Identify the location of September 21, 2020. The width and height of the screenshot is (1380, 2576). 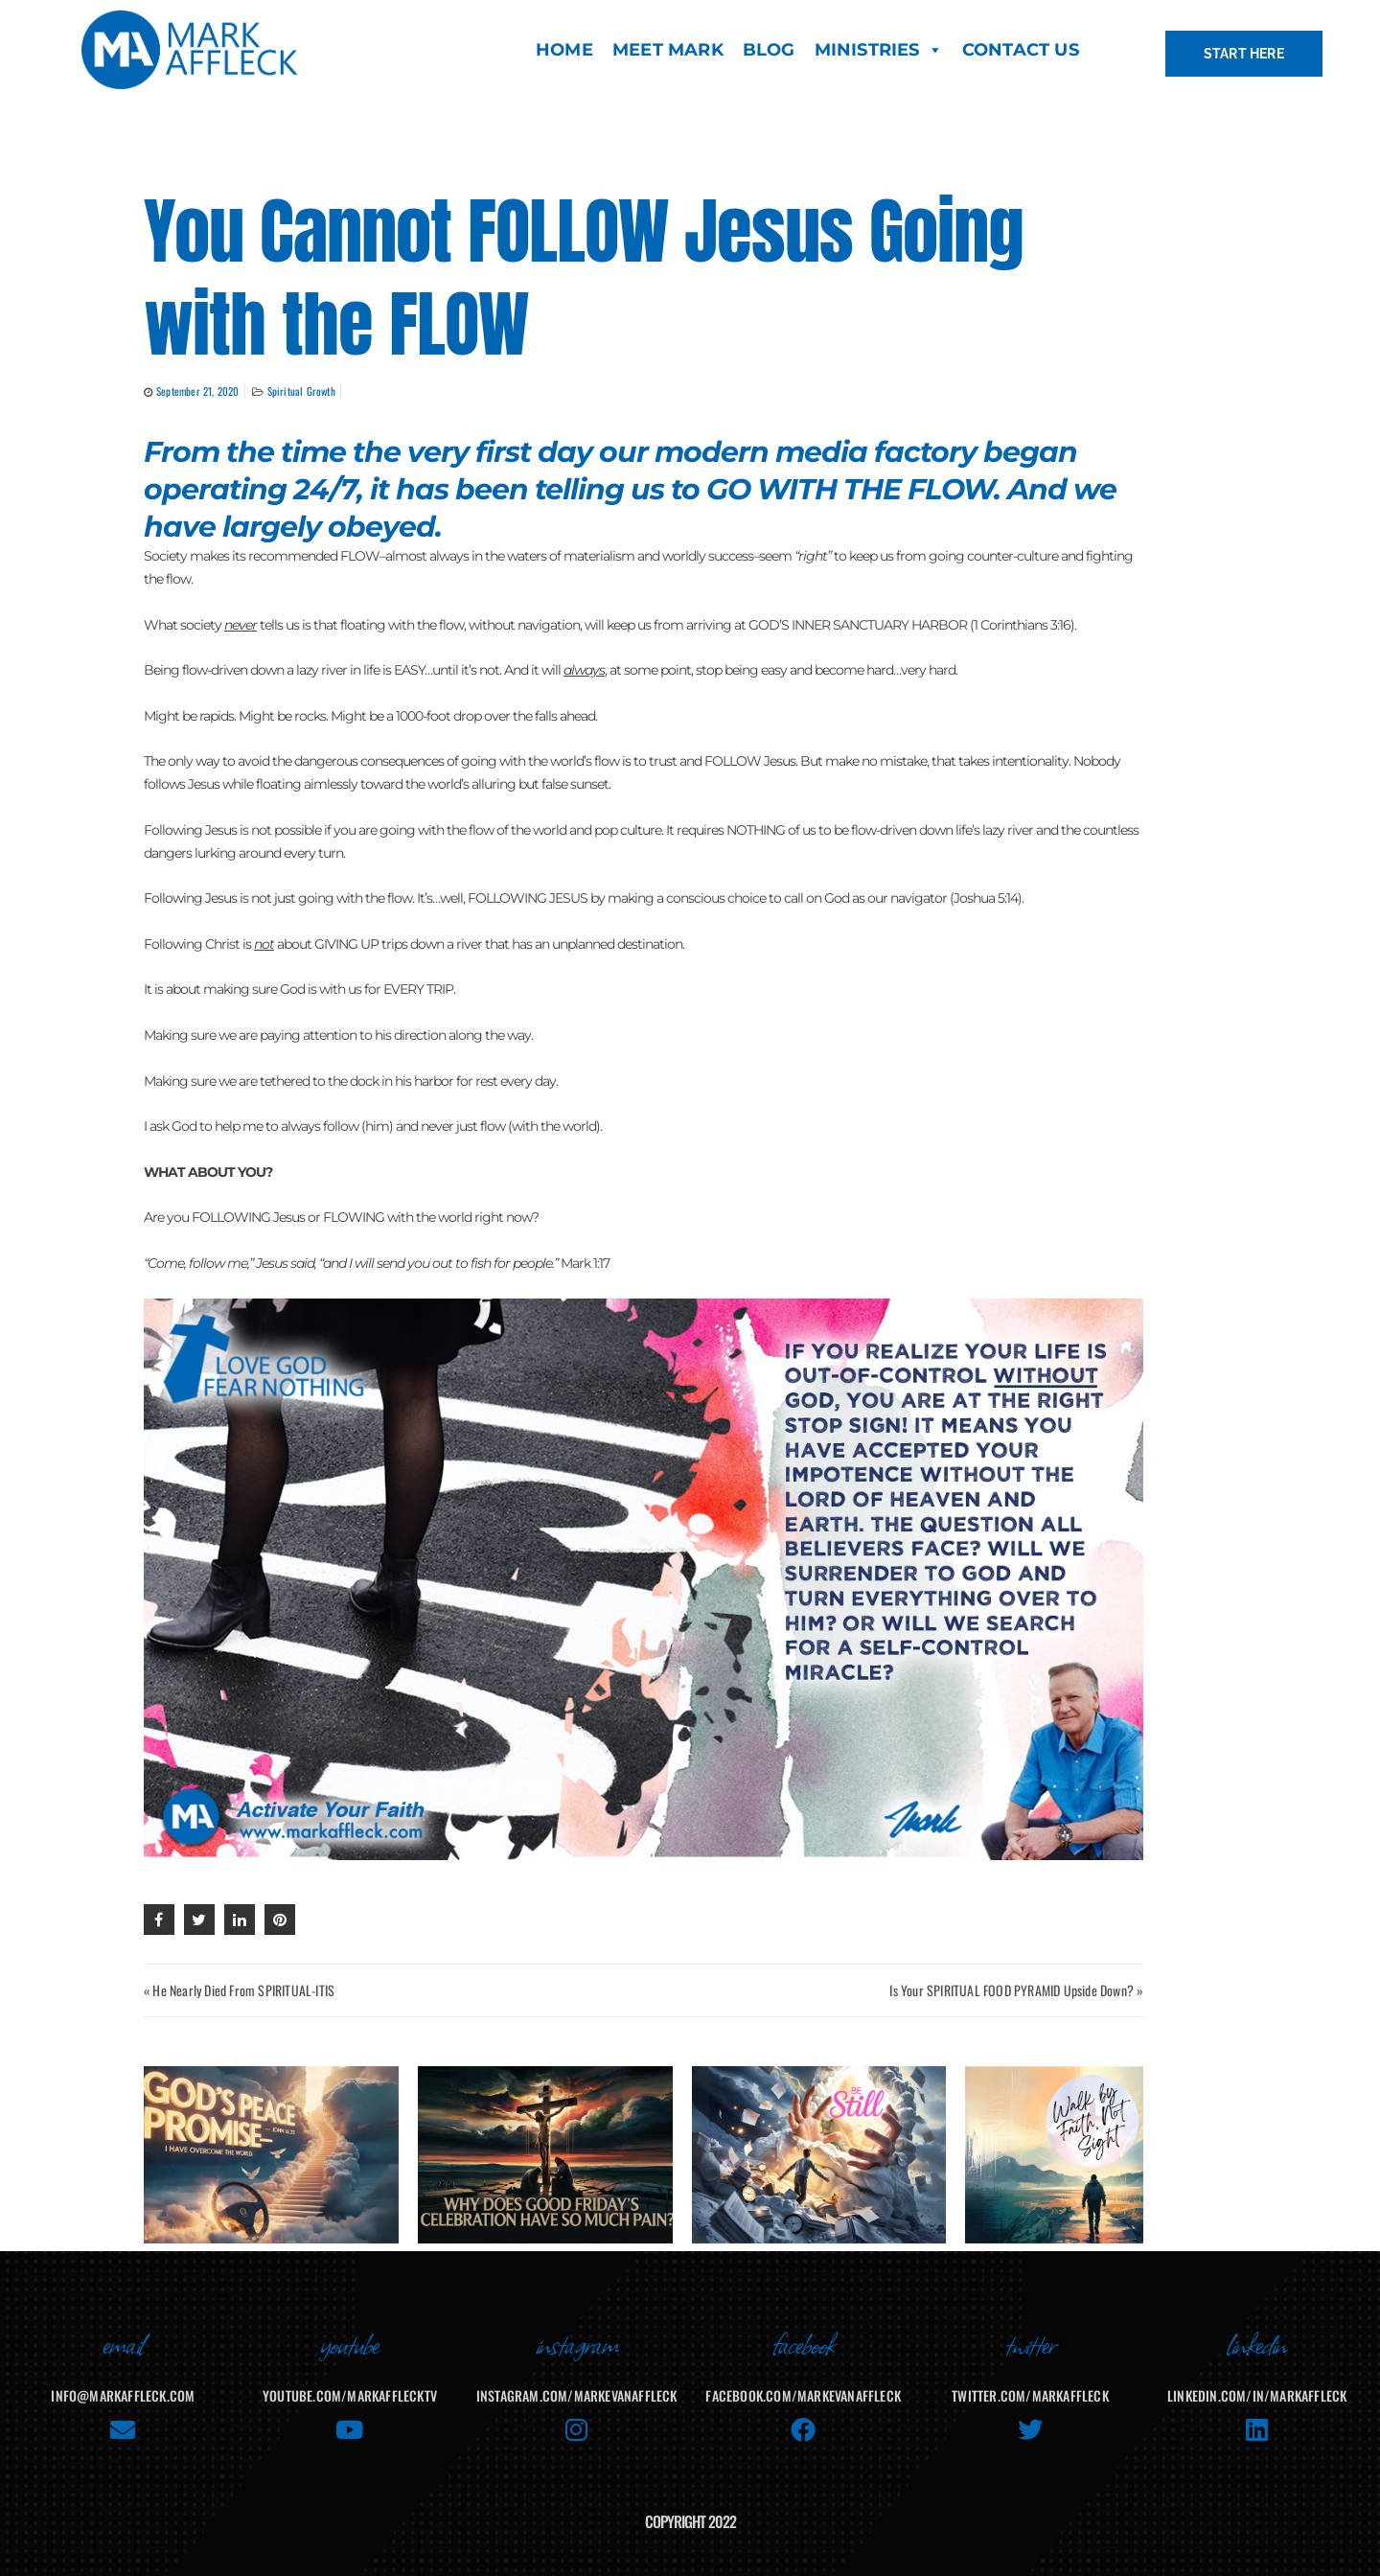
(198, 391).